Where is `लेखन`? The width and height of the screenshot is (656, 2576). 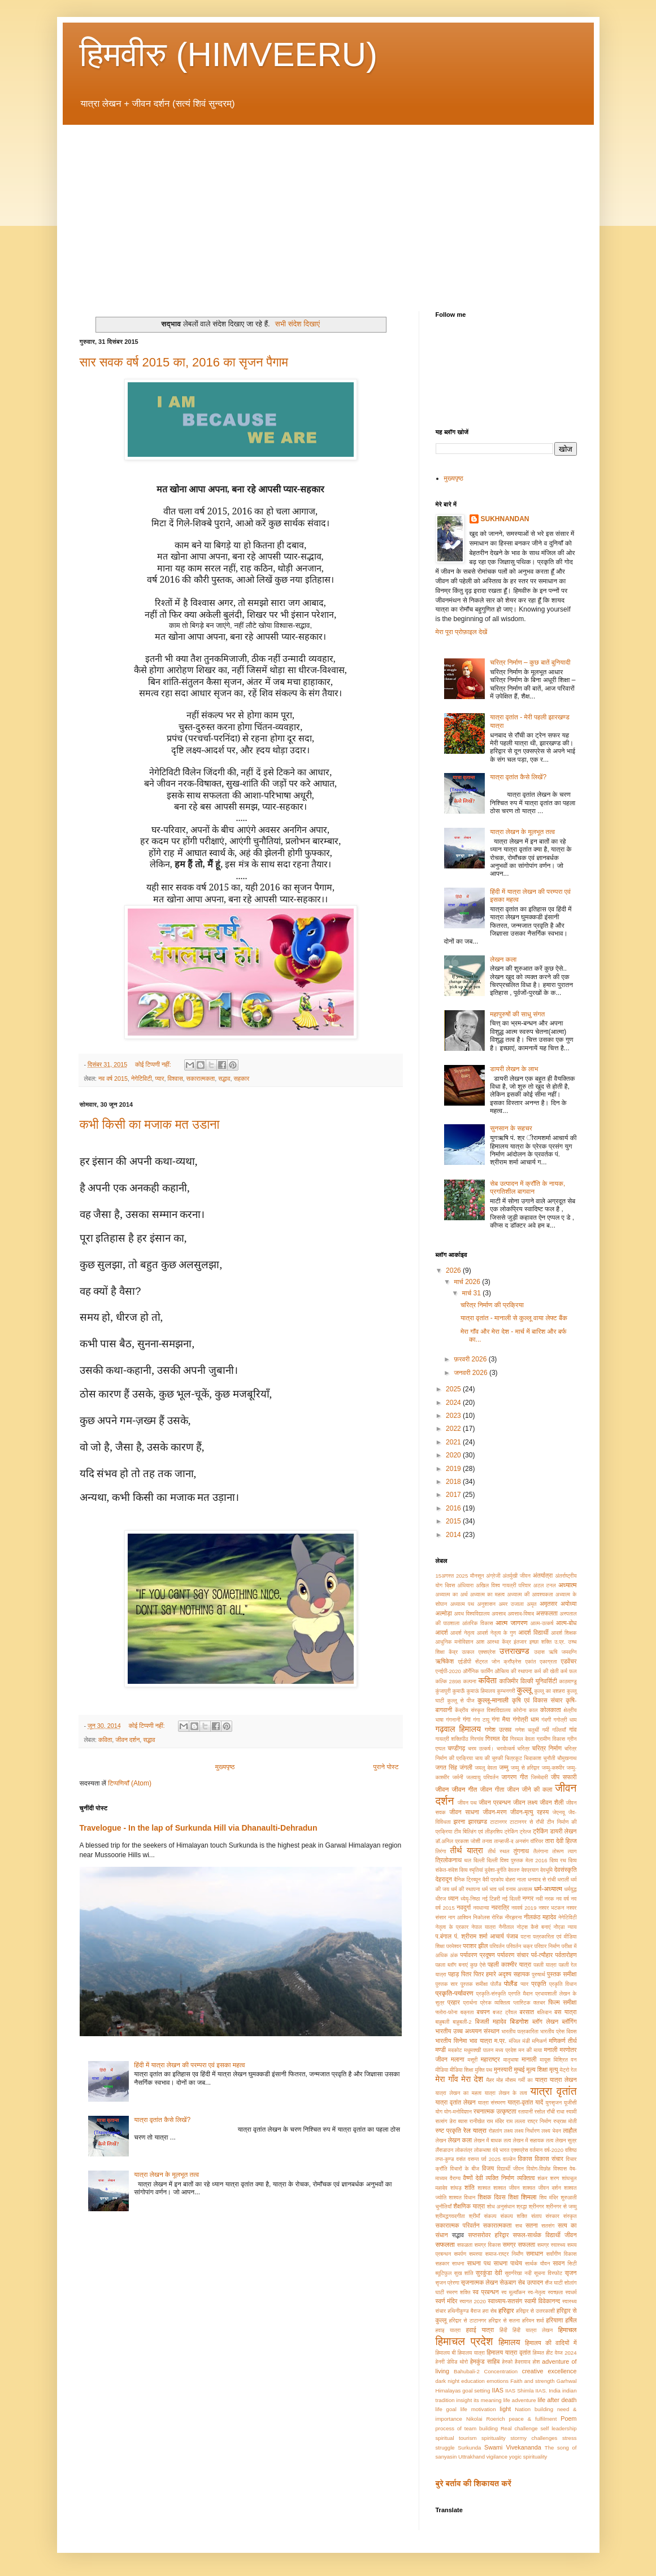 लेखन is located at coordinates (441, 2140).